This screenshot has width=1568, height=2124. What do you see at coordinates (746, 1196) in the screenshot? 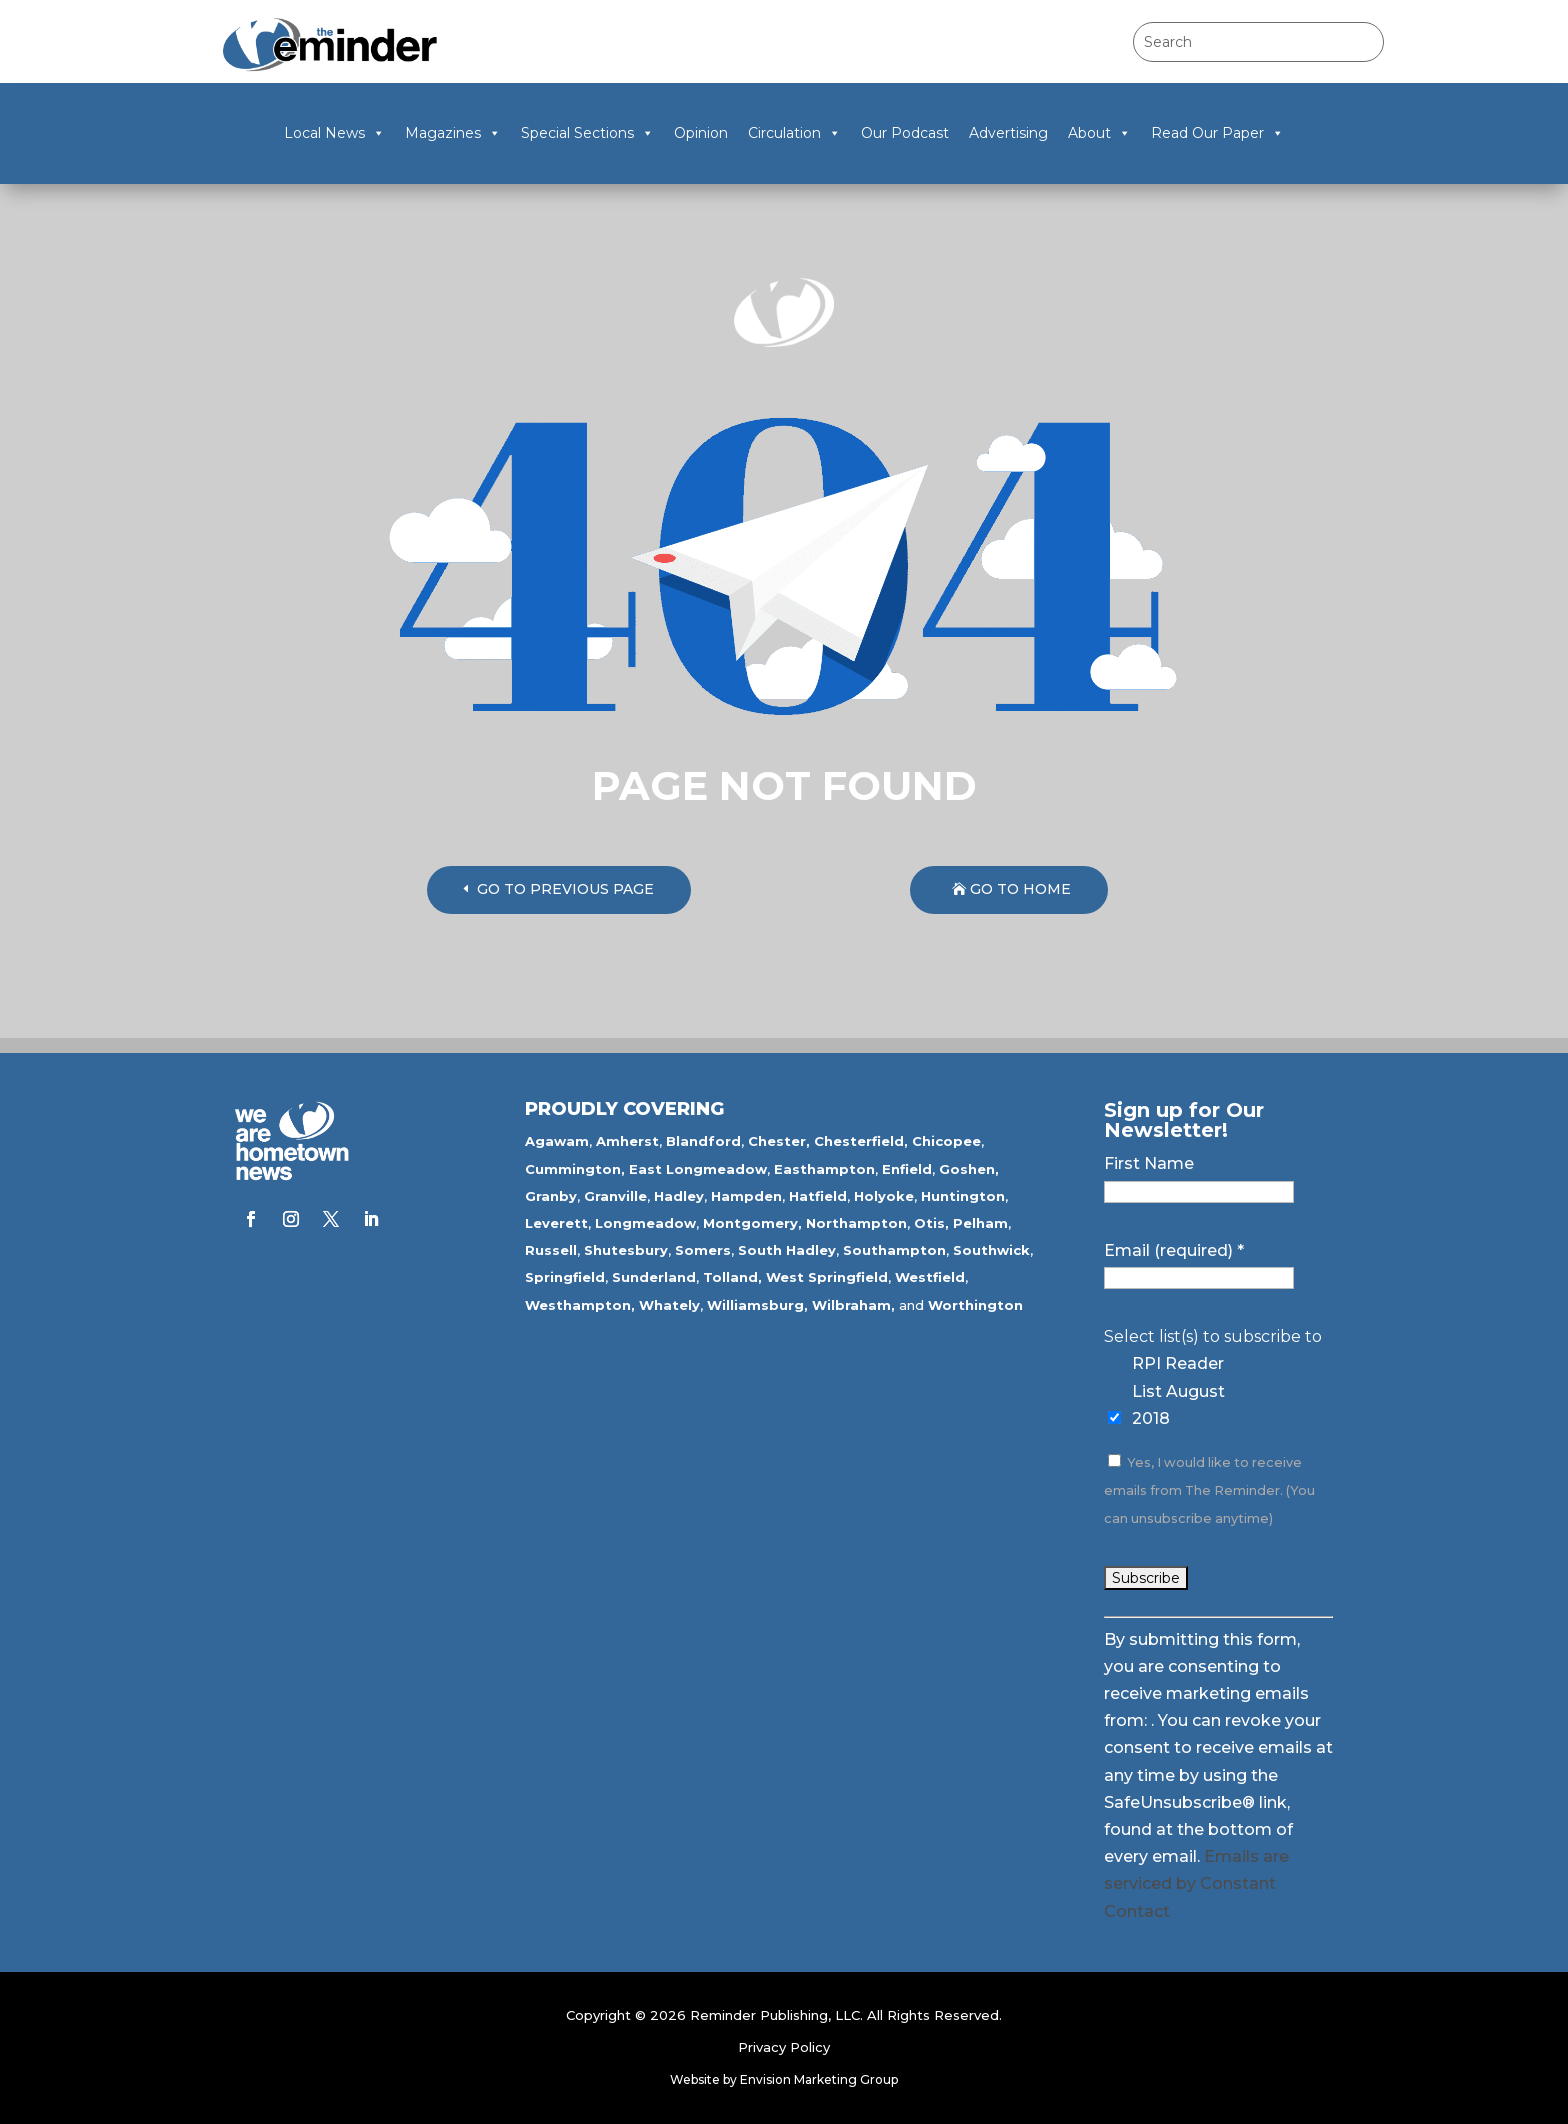
I see `Hampden` at bounding box center [746, 1196].